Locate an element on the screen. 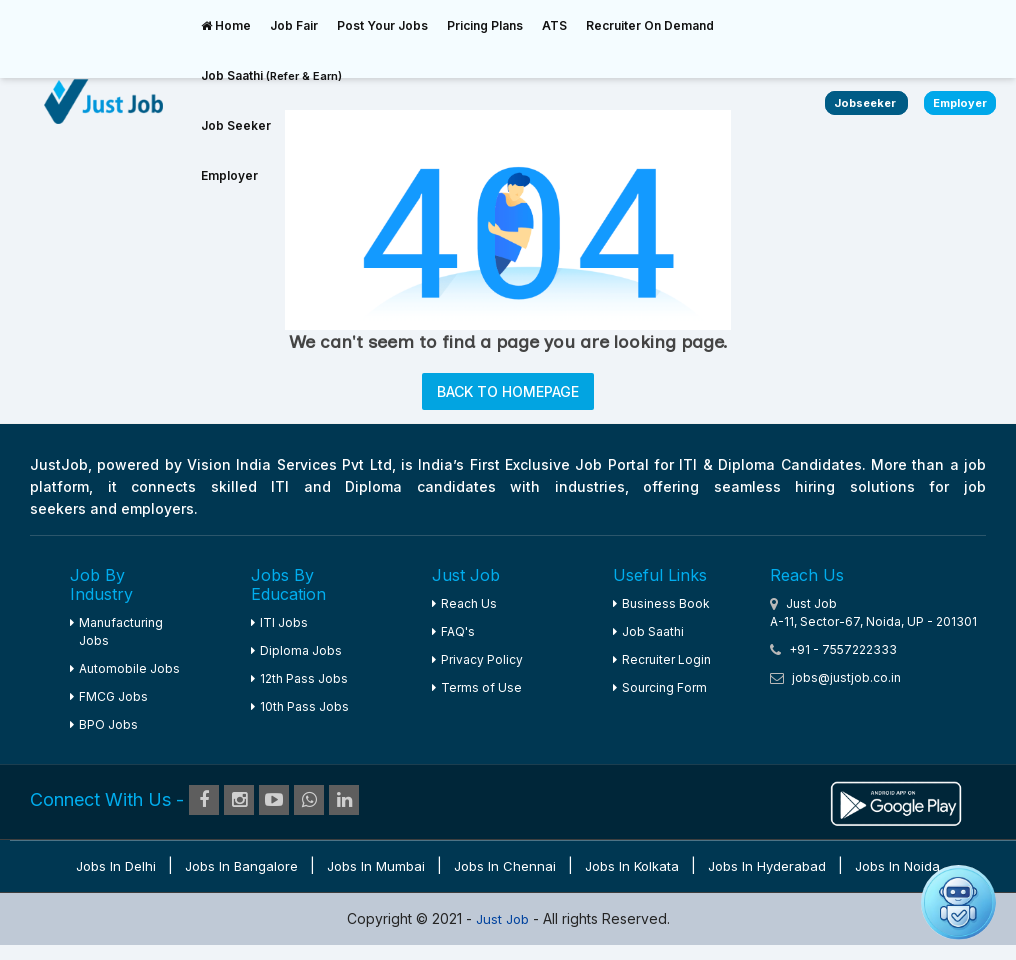 The width and height of the screenshot is (1016, 960). ATS is located at coordinates (554, 25).